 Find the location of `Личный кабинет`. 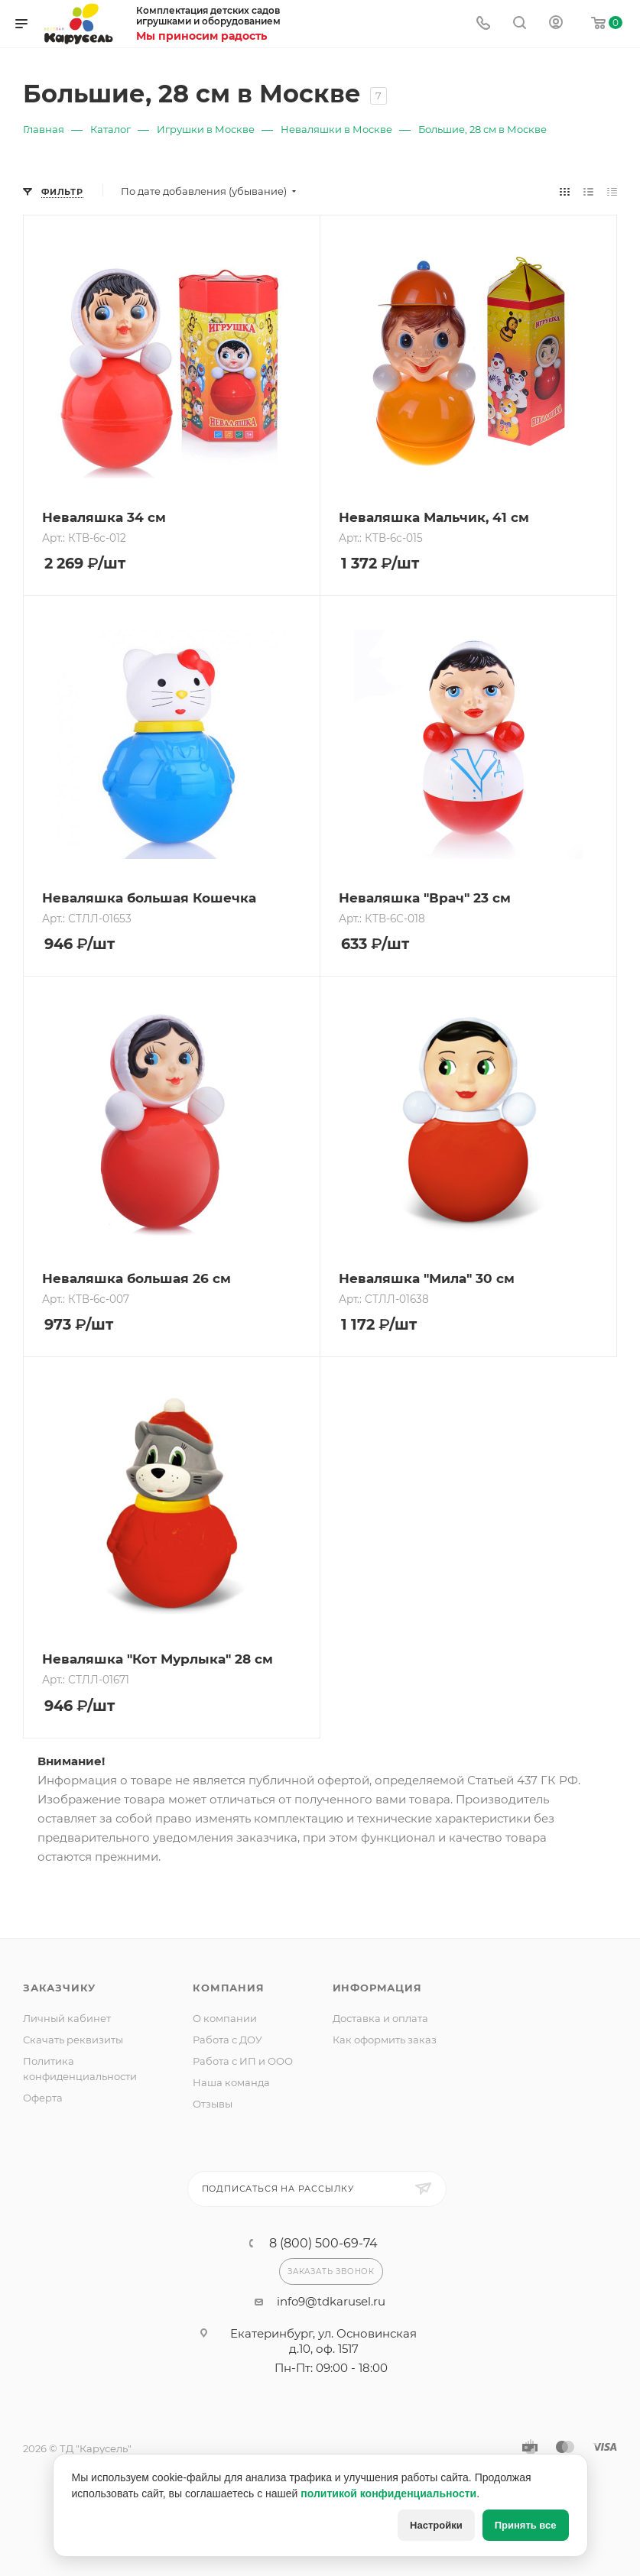

Личный кабинет is located at coordinates (67, 2018).